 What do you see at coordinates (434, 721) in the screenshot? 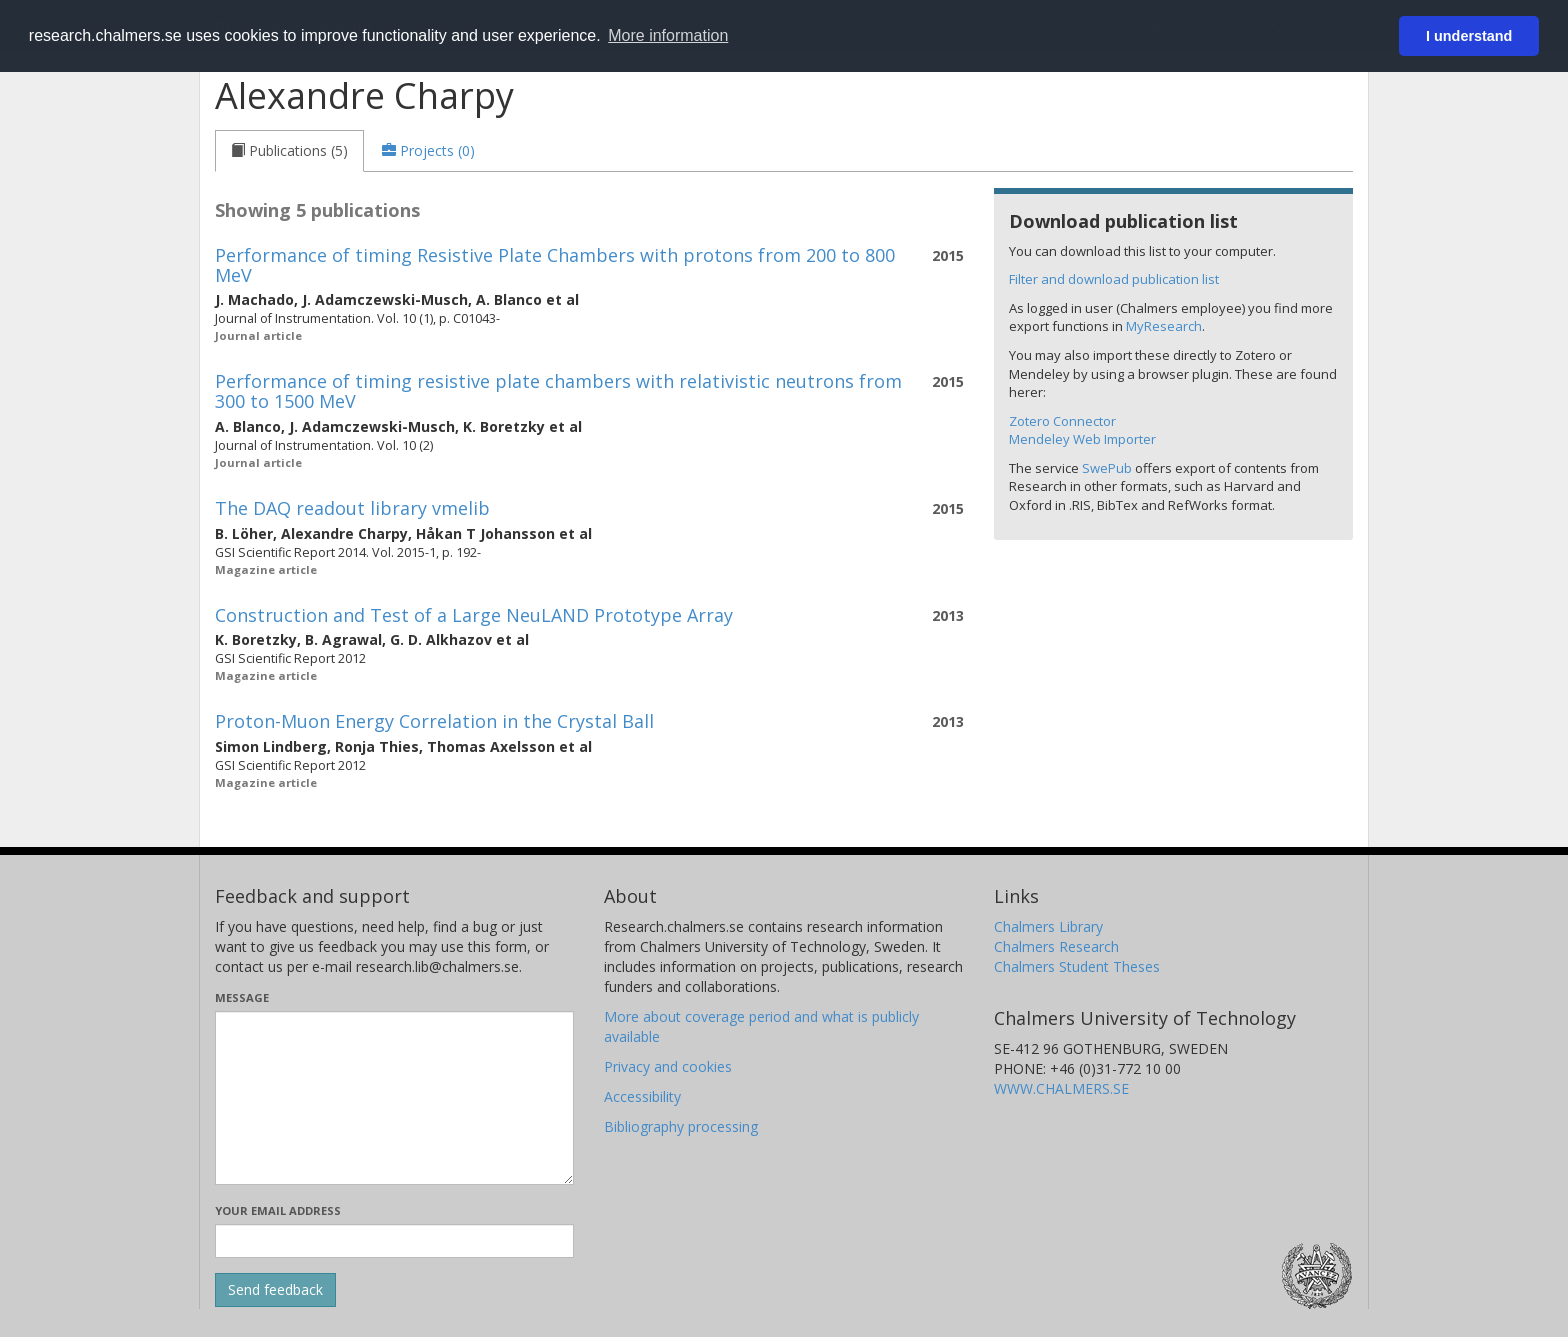
I see `Proton-Muon Energy Correlation in the Crystal Ball` at bounding box center [434, 721].